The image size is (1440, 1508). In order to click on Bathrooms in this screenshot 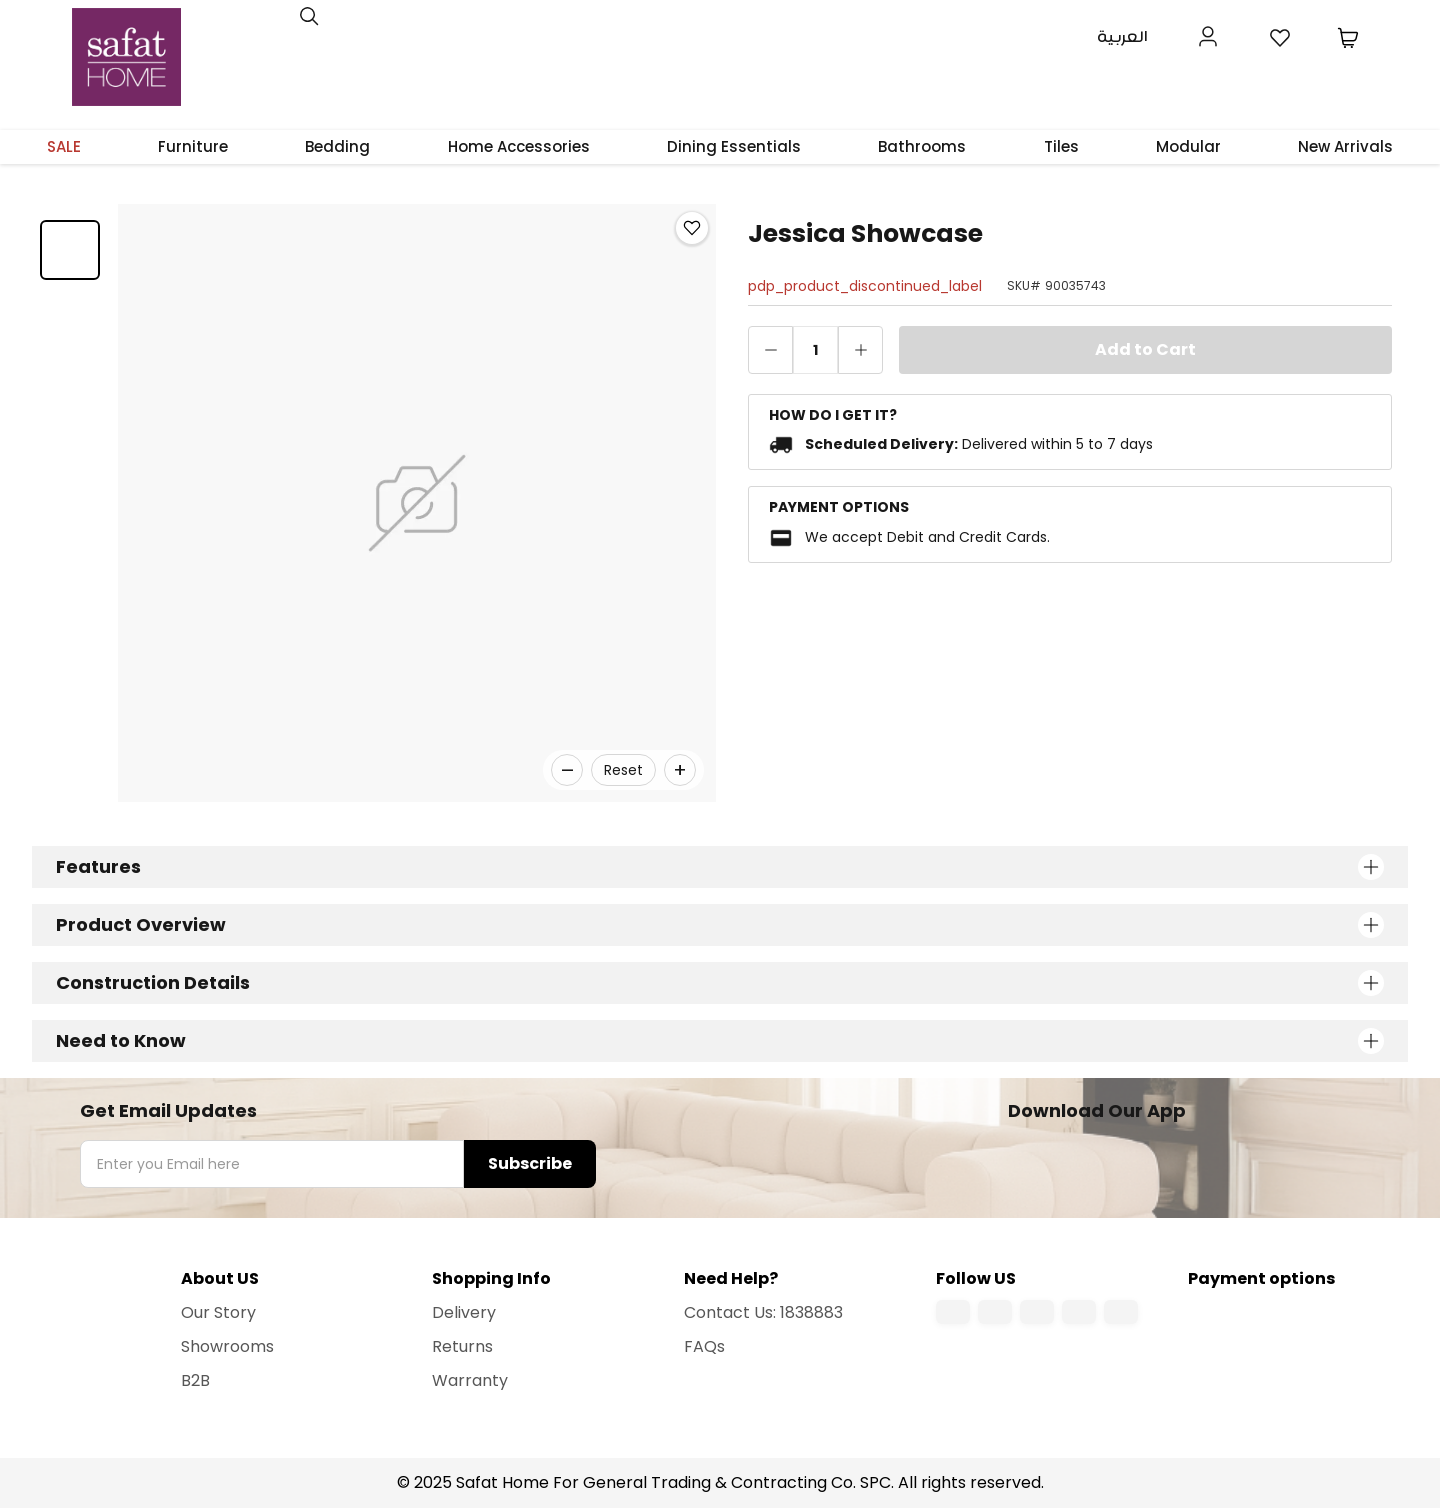, I will do `click(922, 146)`.